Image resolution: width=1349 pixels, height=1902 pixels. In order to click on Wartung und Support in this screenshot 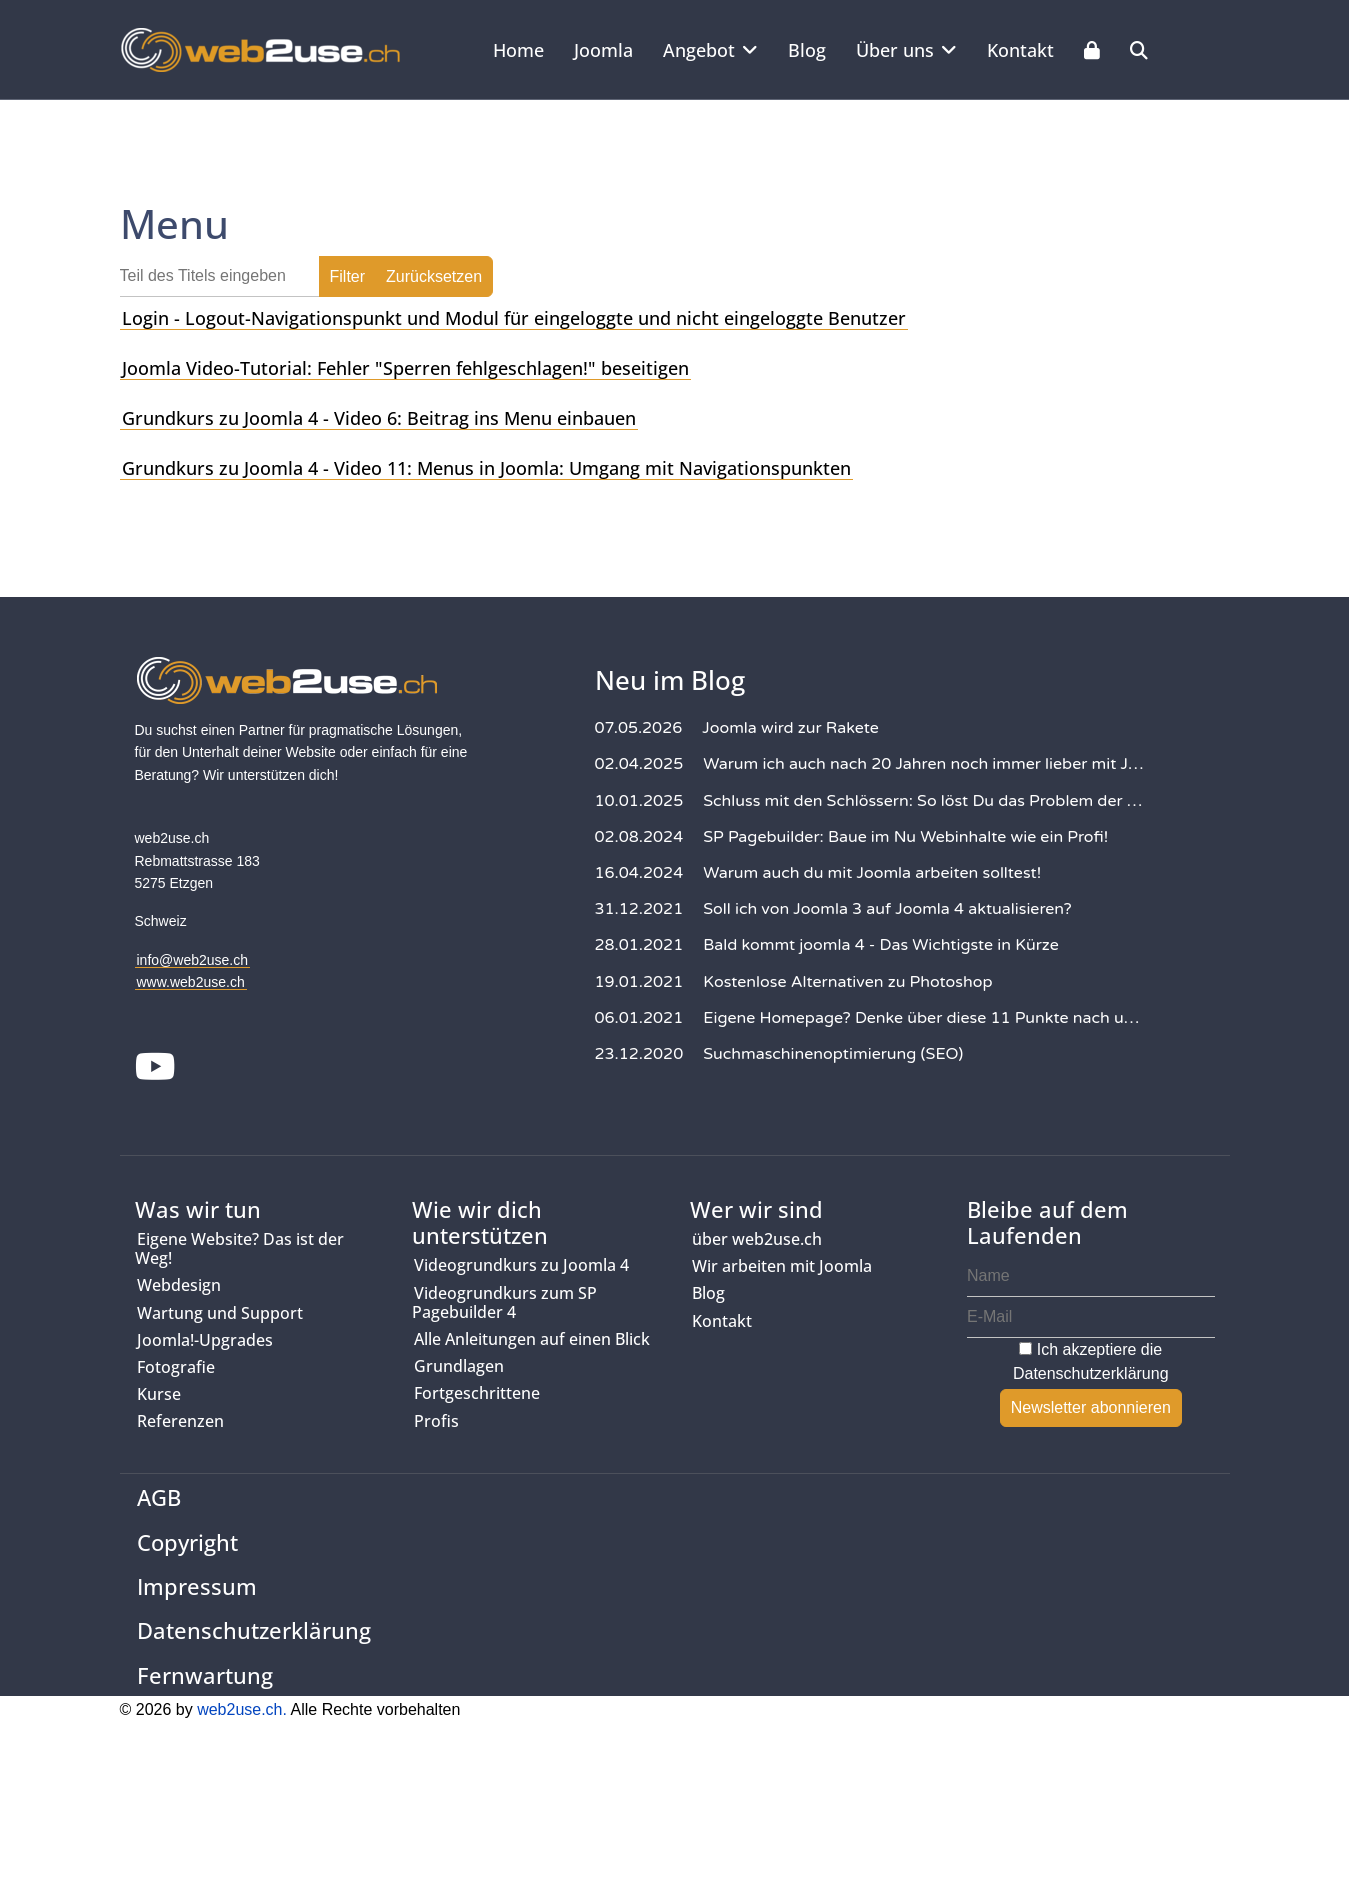, I will do `click(220, 1313)`.